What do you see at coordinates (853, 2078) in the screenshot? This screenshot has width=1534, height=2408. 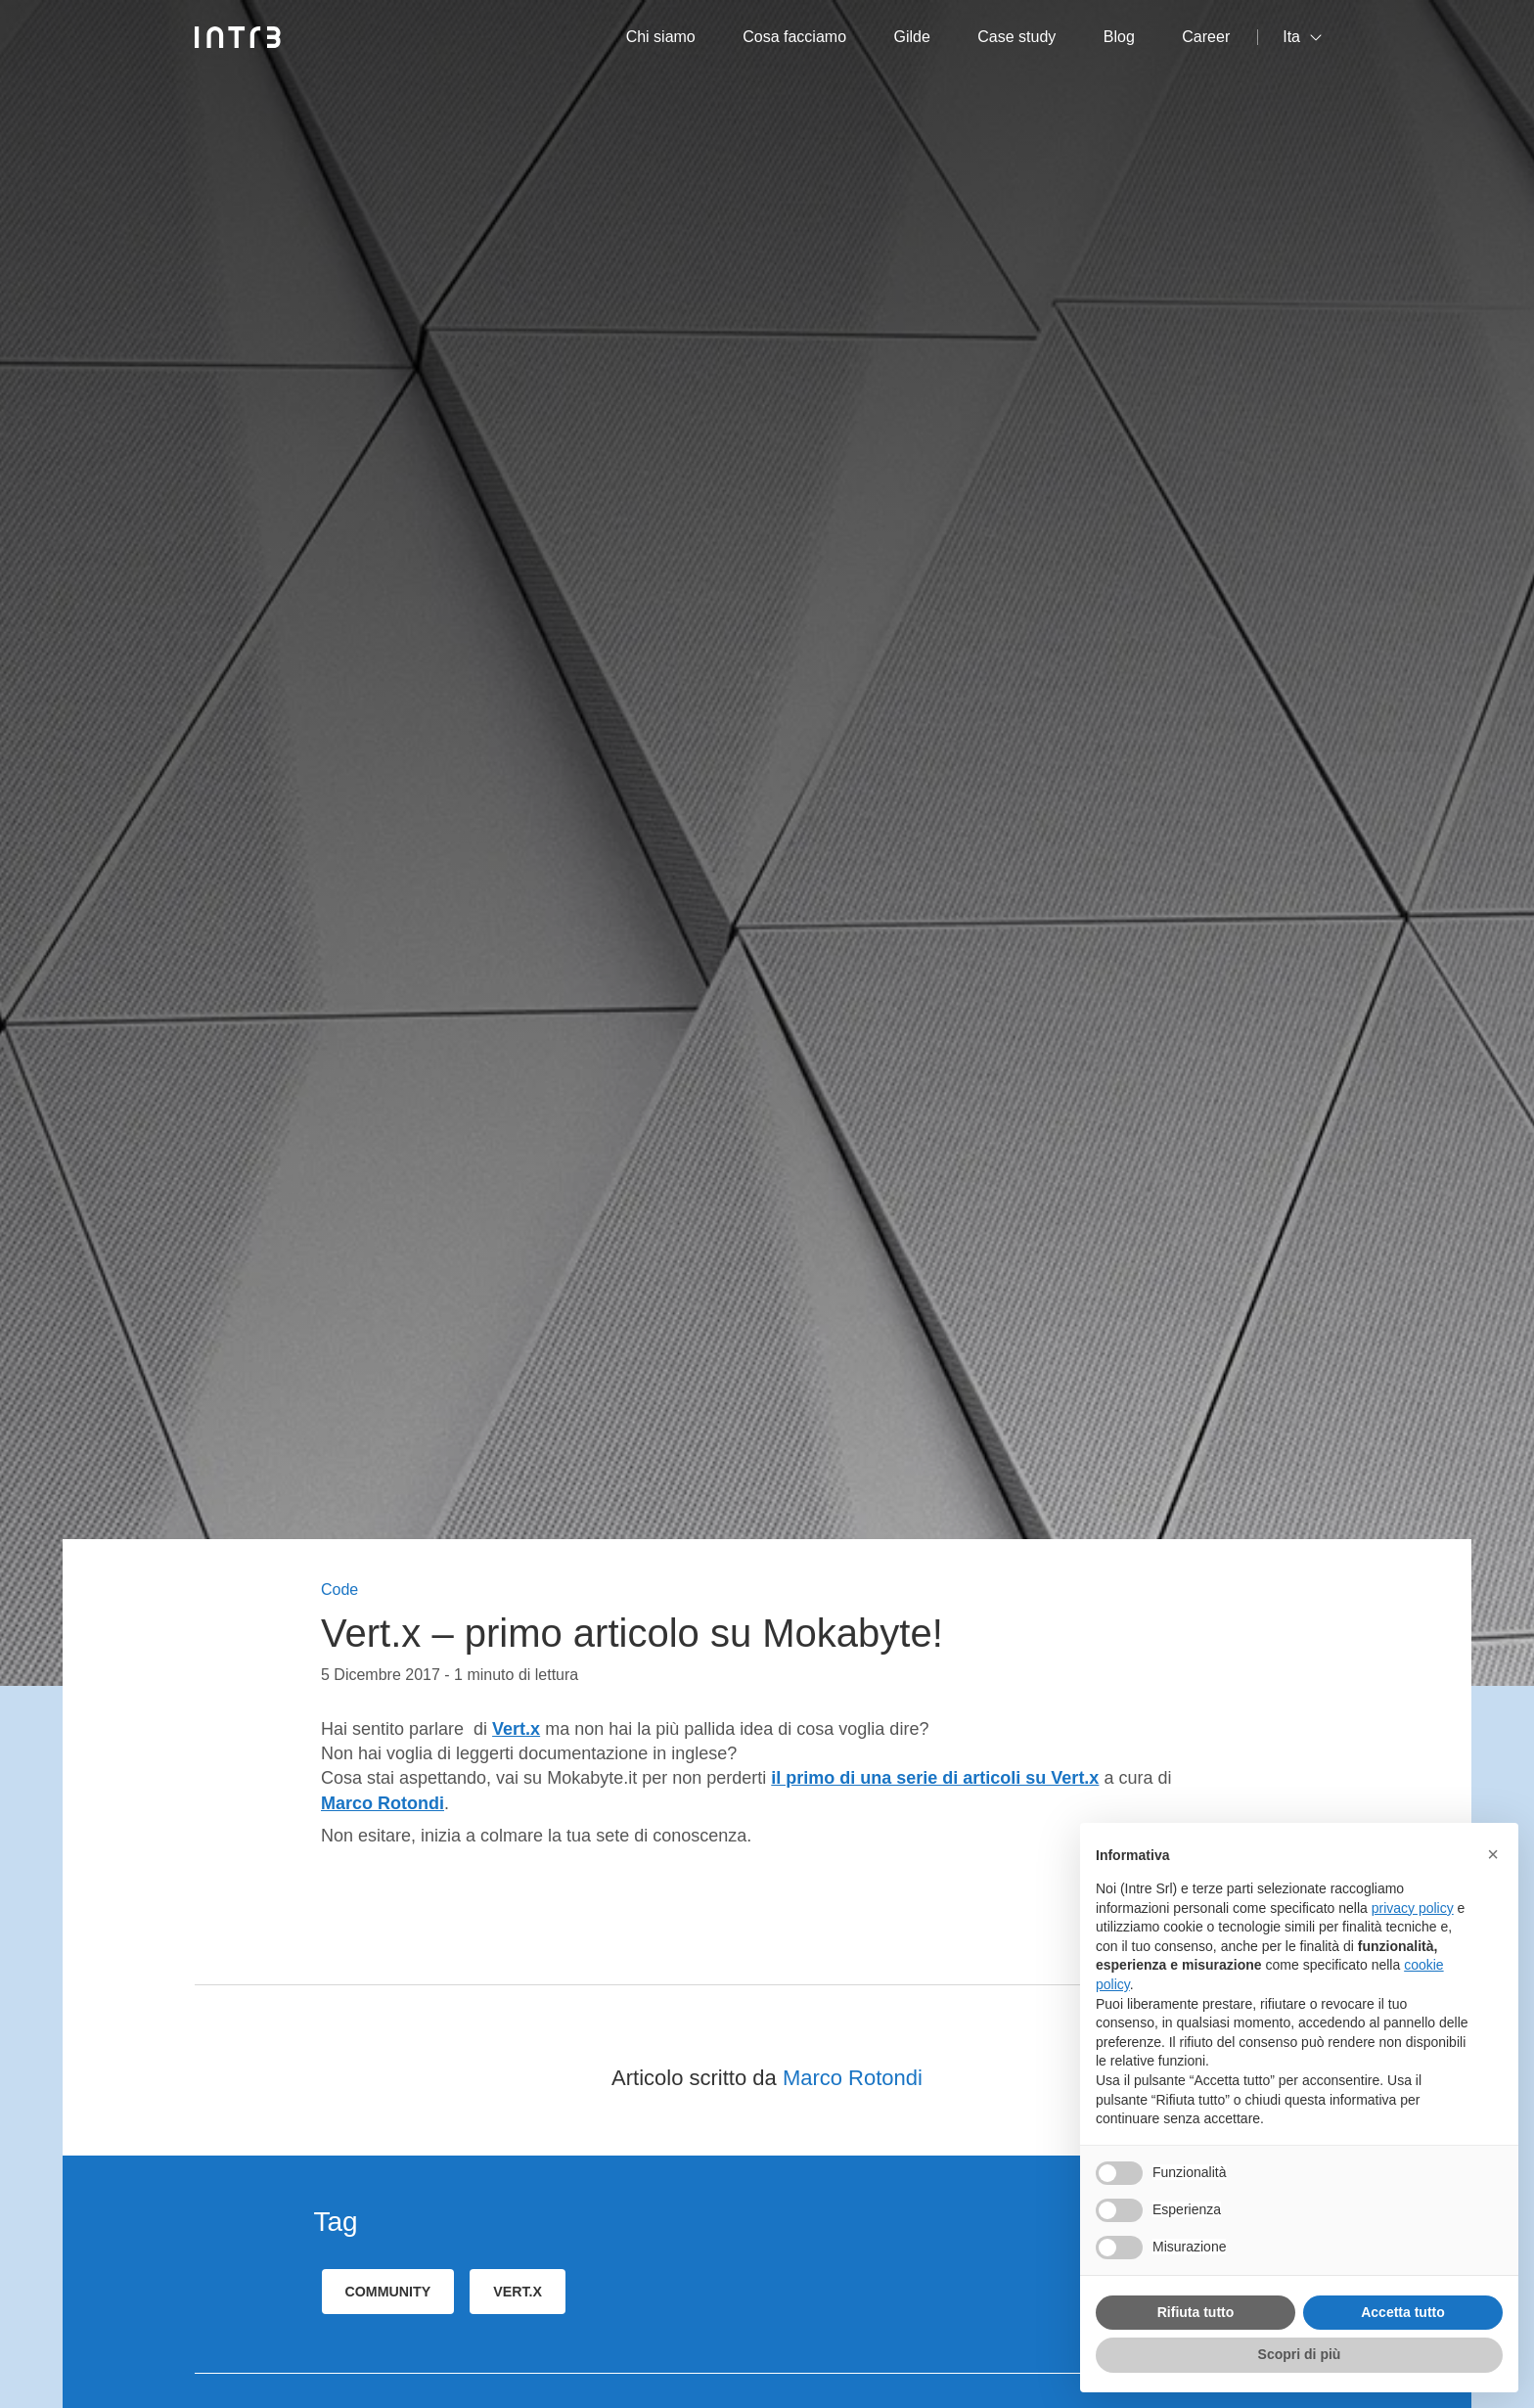 I see `Marco Rotondi` at bounding box center [853, 2078].